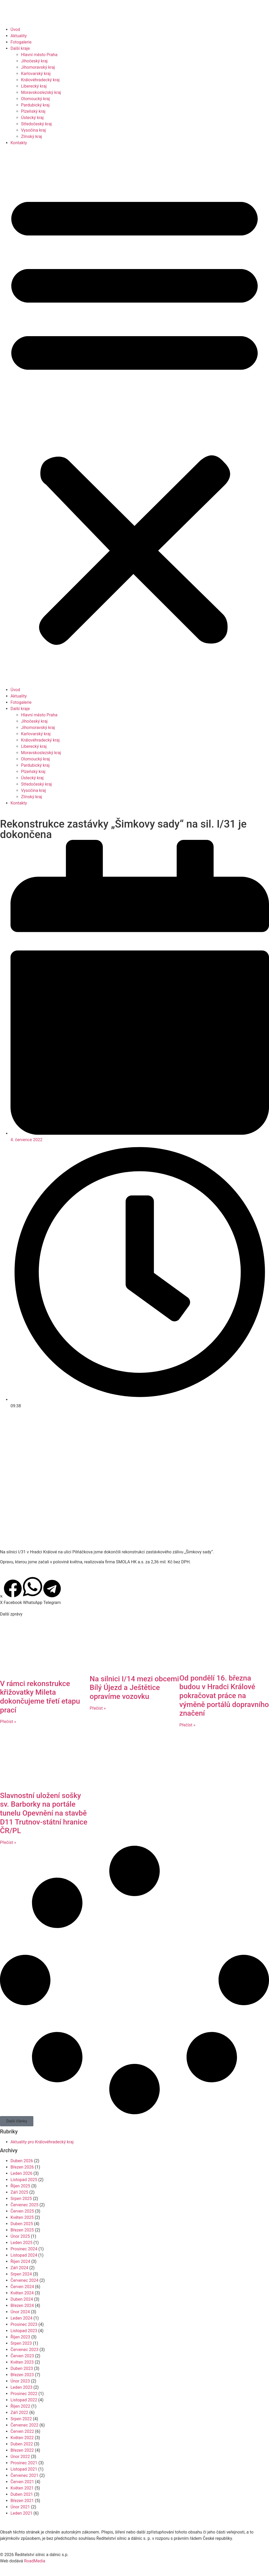 The width and height of the screenshot is (269, 2576). Describe the element at coordinates (20, 48) in the screenshot. I see `Další kraje` at that location.